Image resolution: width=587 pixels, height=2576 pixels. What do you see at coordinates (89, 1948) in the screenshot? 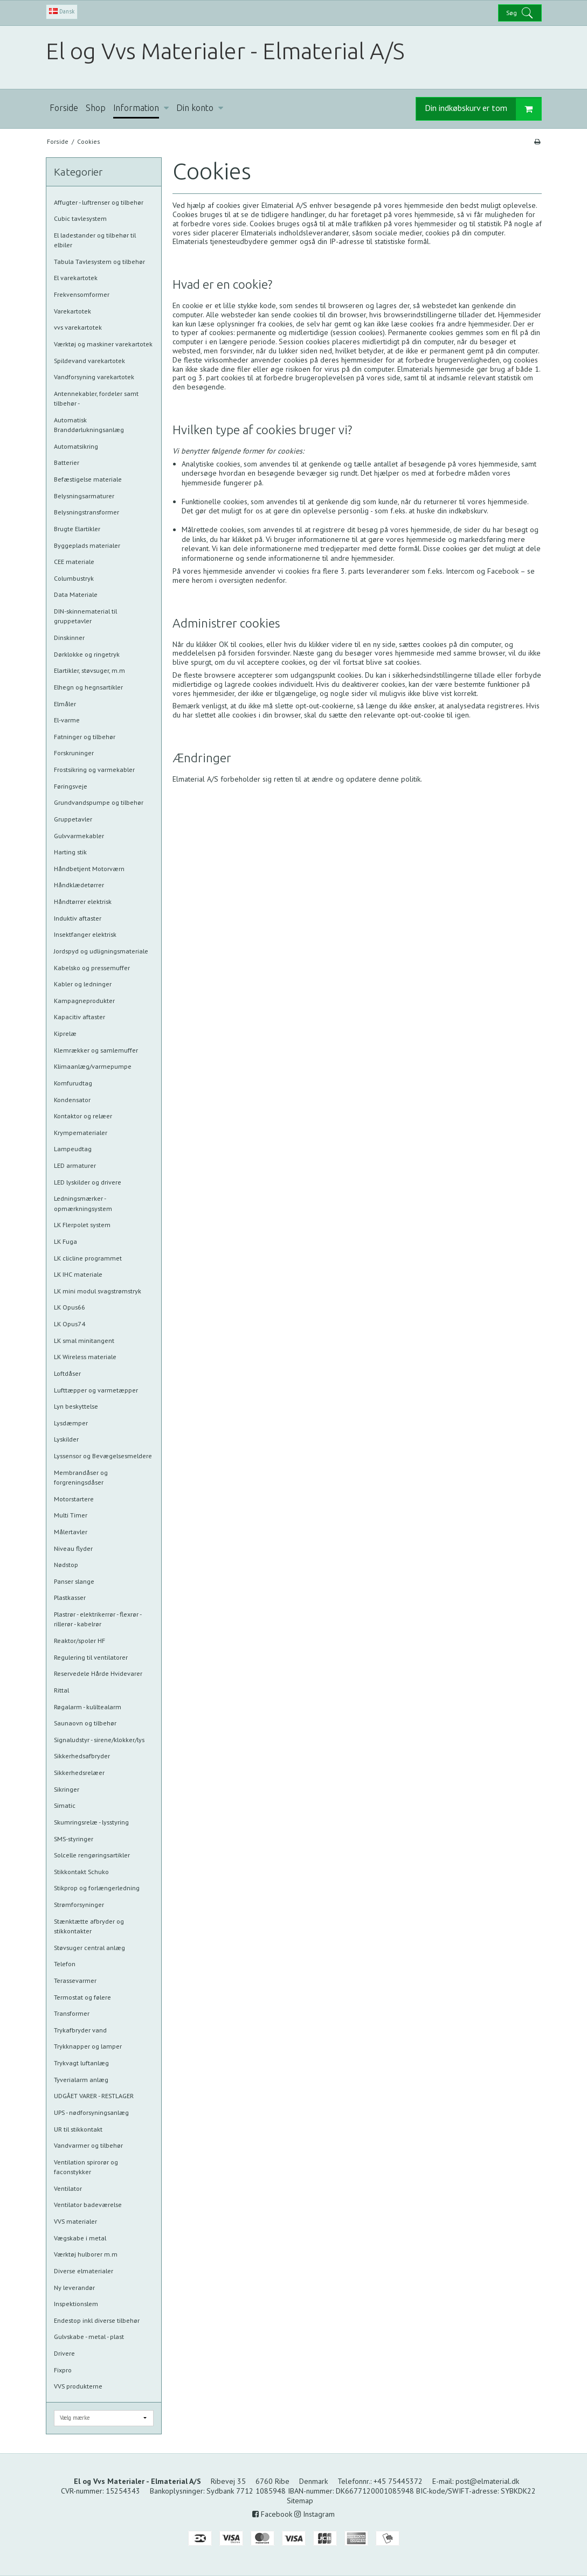
I see `Støvsuger central anlæg` at bounding box center [89, 1948].